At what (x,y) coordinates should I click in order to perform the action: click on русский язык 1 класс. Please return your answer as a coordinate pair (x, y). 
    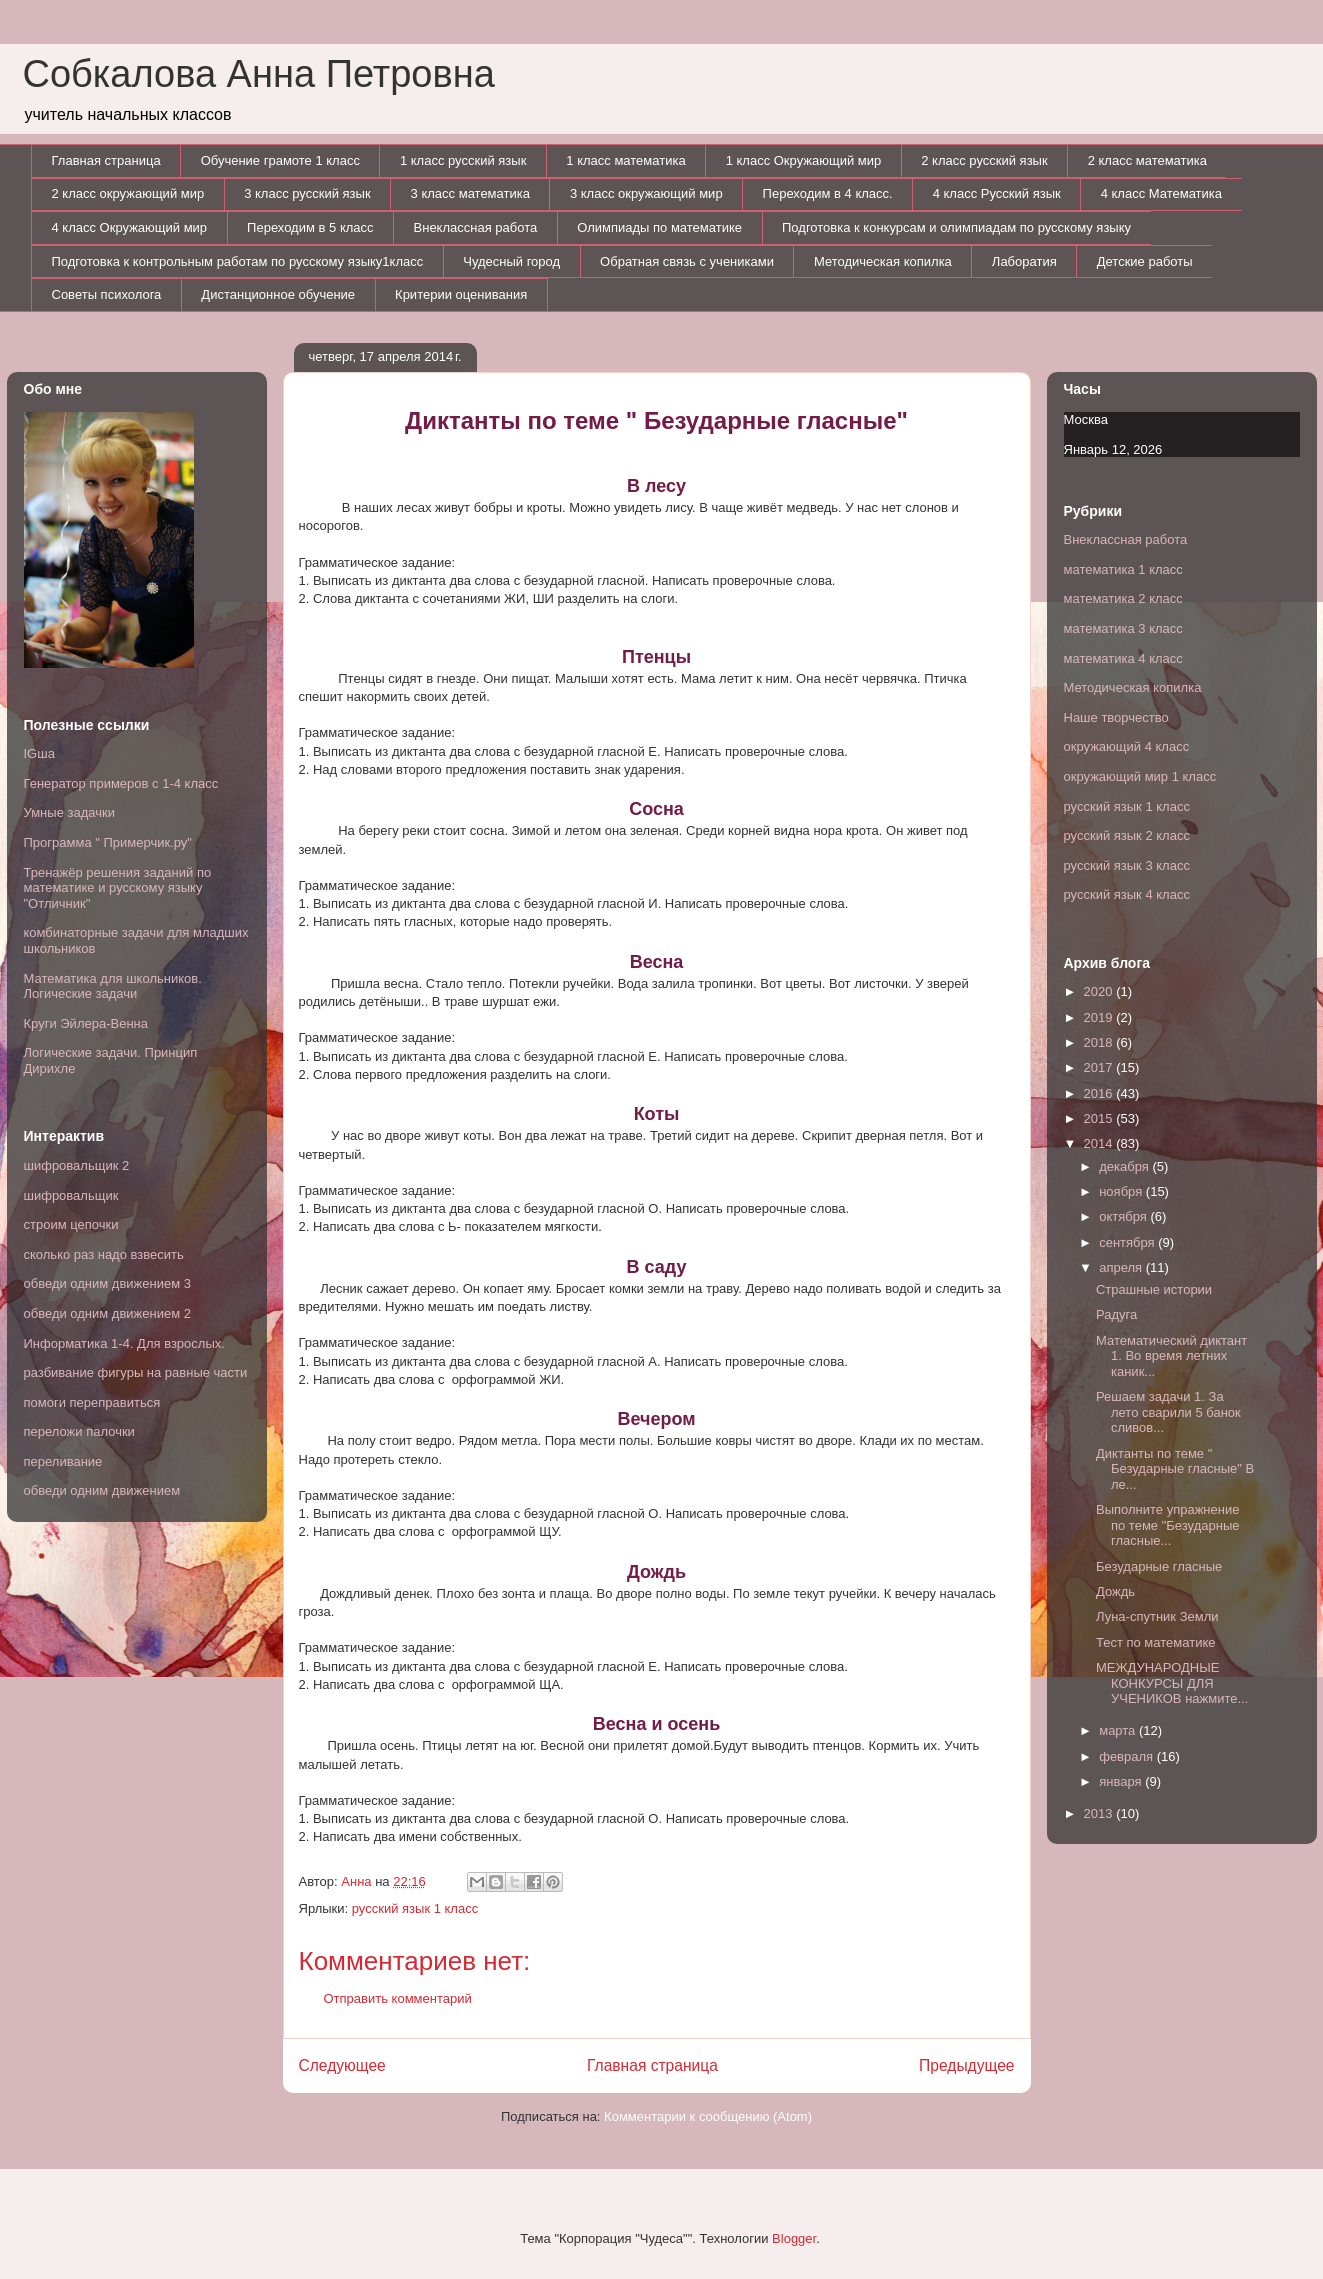
    Looking at the image, I should click on (415, 1908).